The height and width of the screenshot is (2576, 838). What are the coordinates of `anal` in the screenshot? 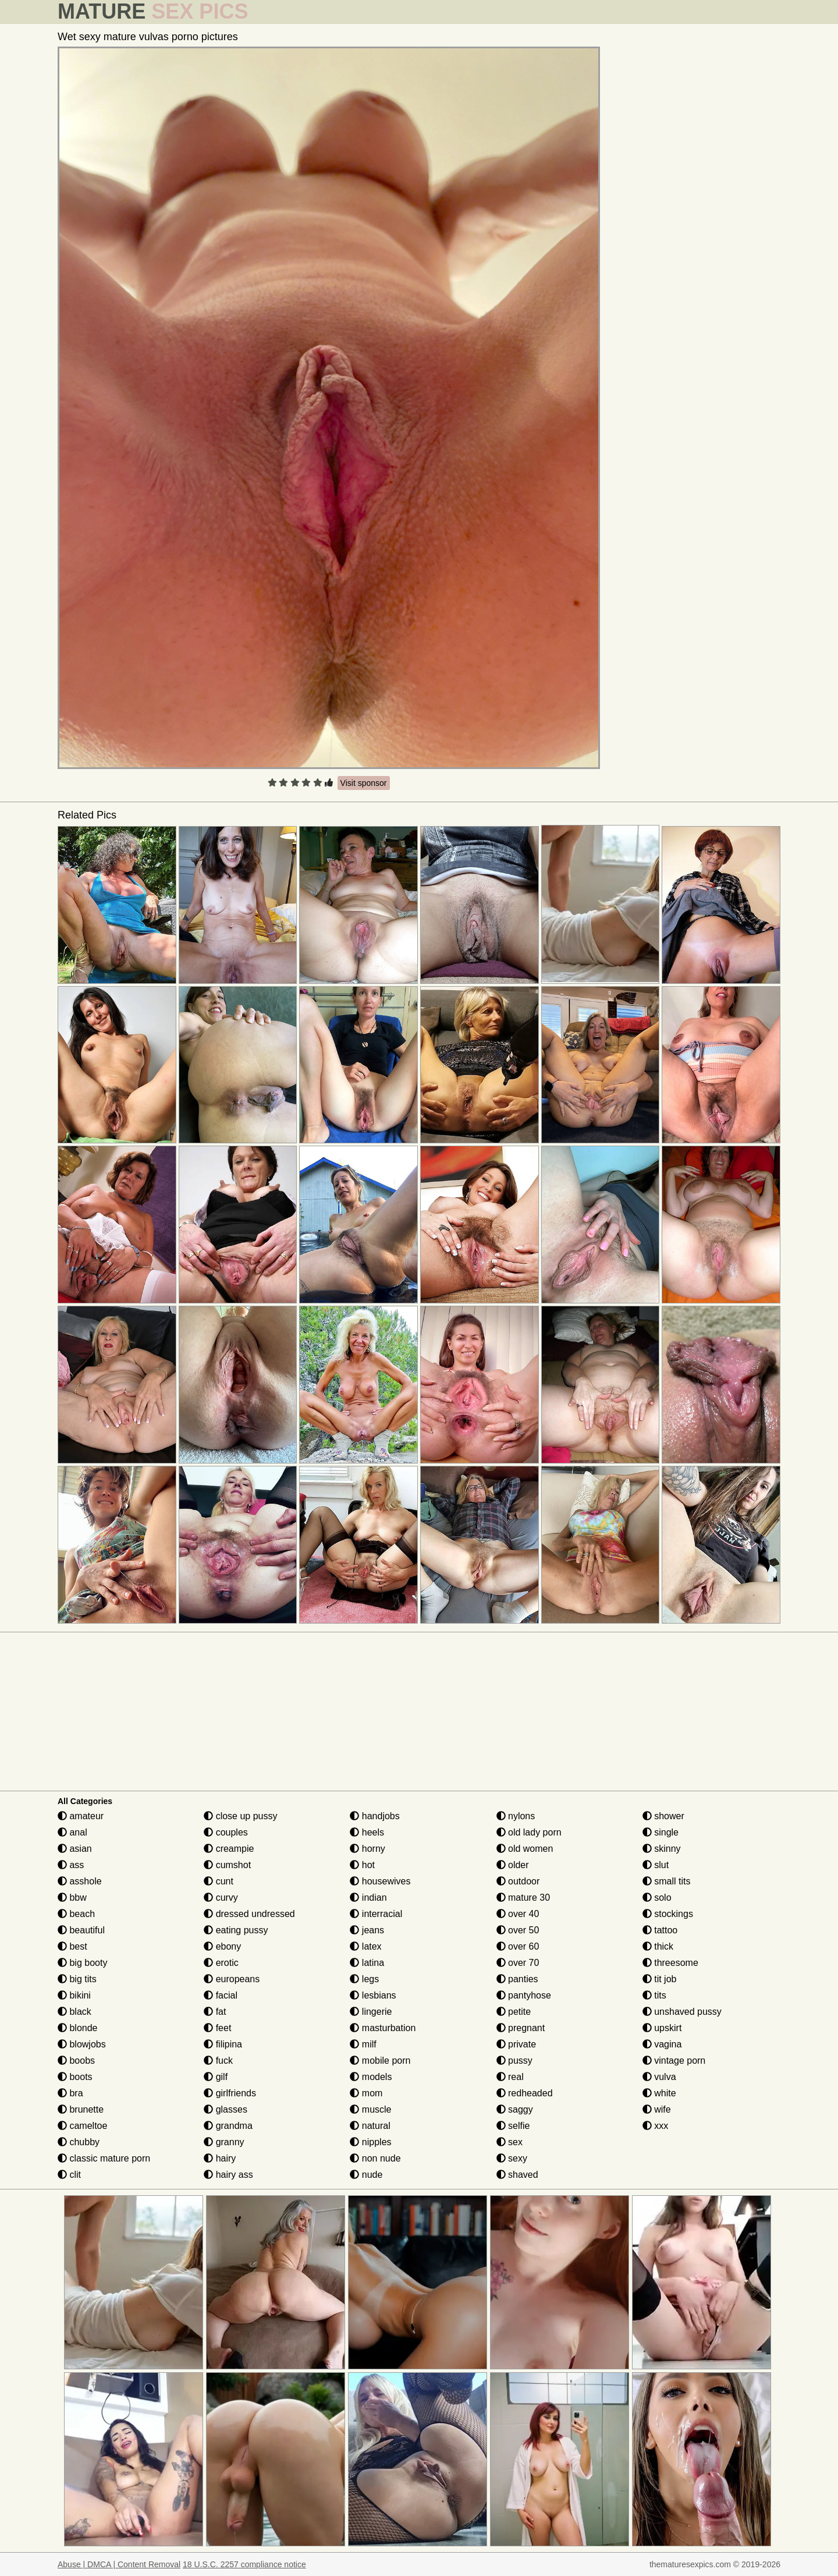 It's located at (72, 1832).